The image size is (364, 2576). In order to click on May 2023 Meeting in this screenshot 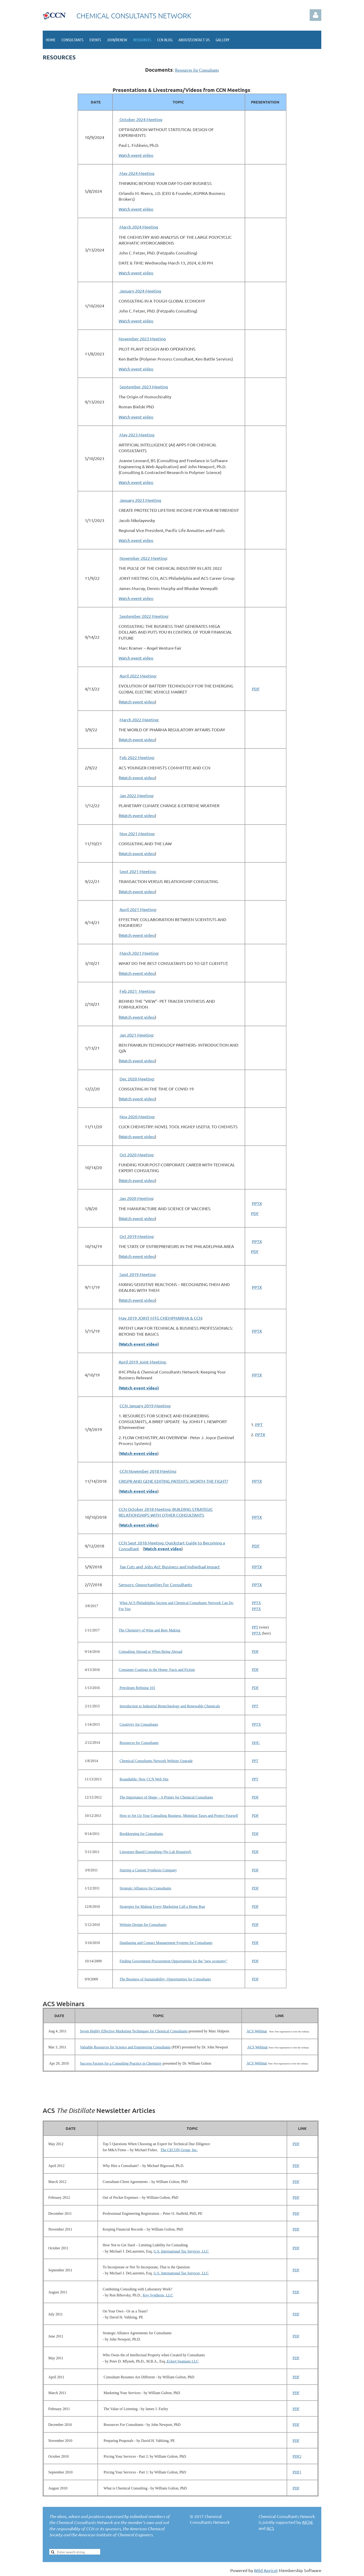, I will do `click(136, 434)`.